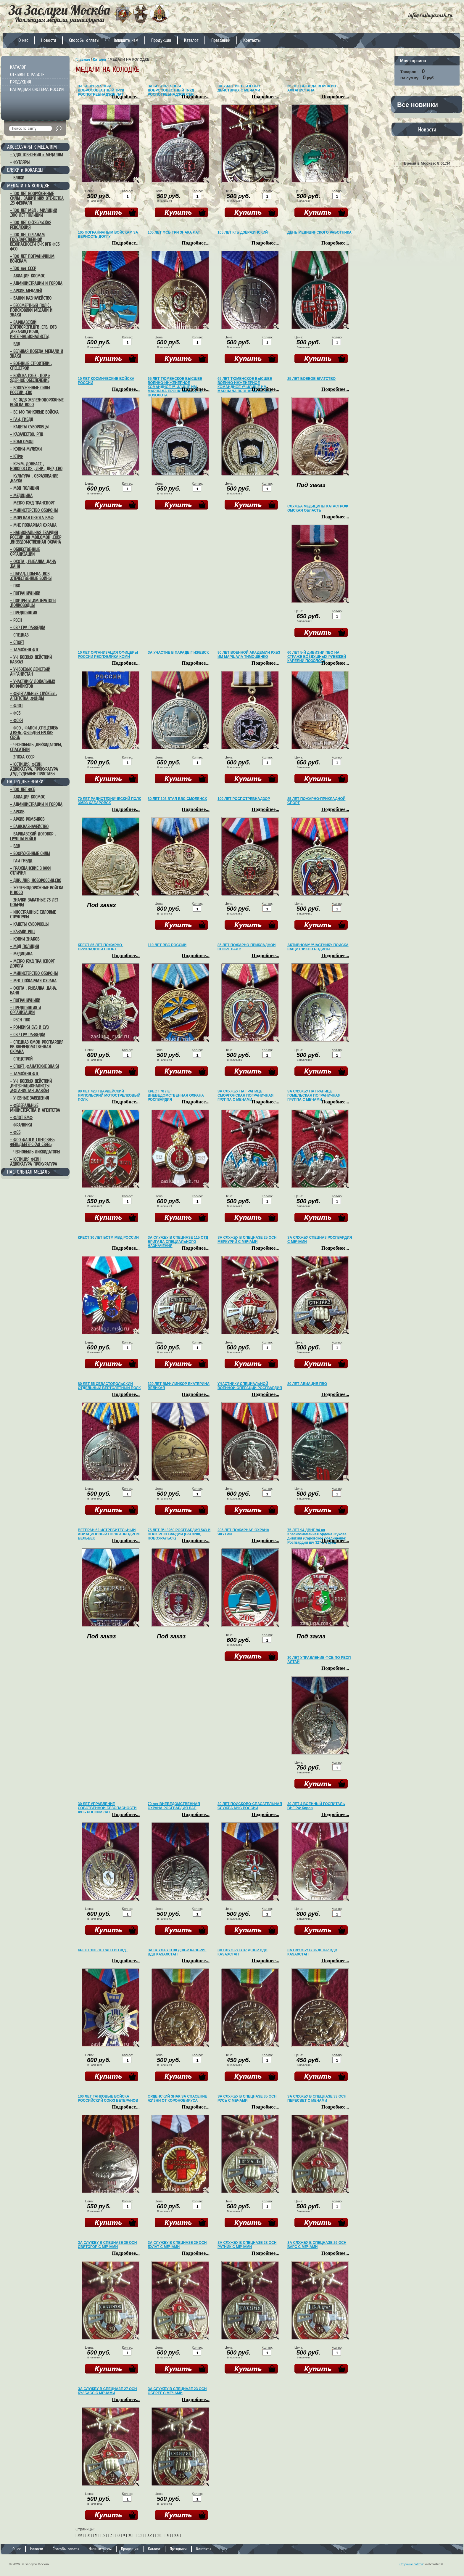  I want to click on – РВСН ПВО, so click(20, 1020).